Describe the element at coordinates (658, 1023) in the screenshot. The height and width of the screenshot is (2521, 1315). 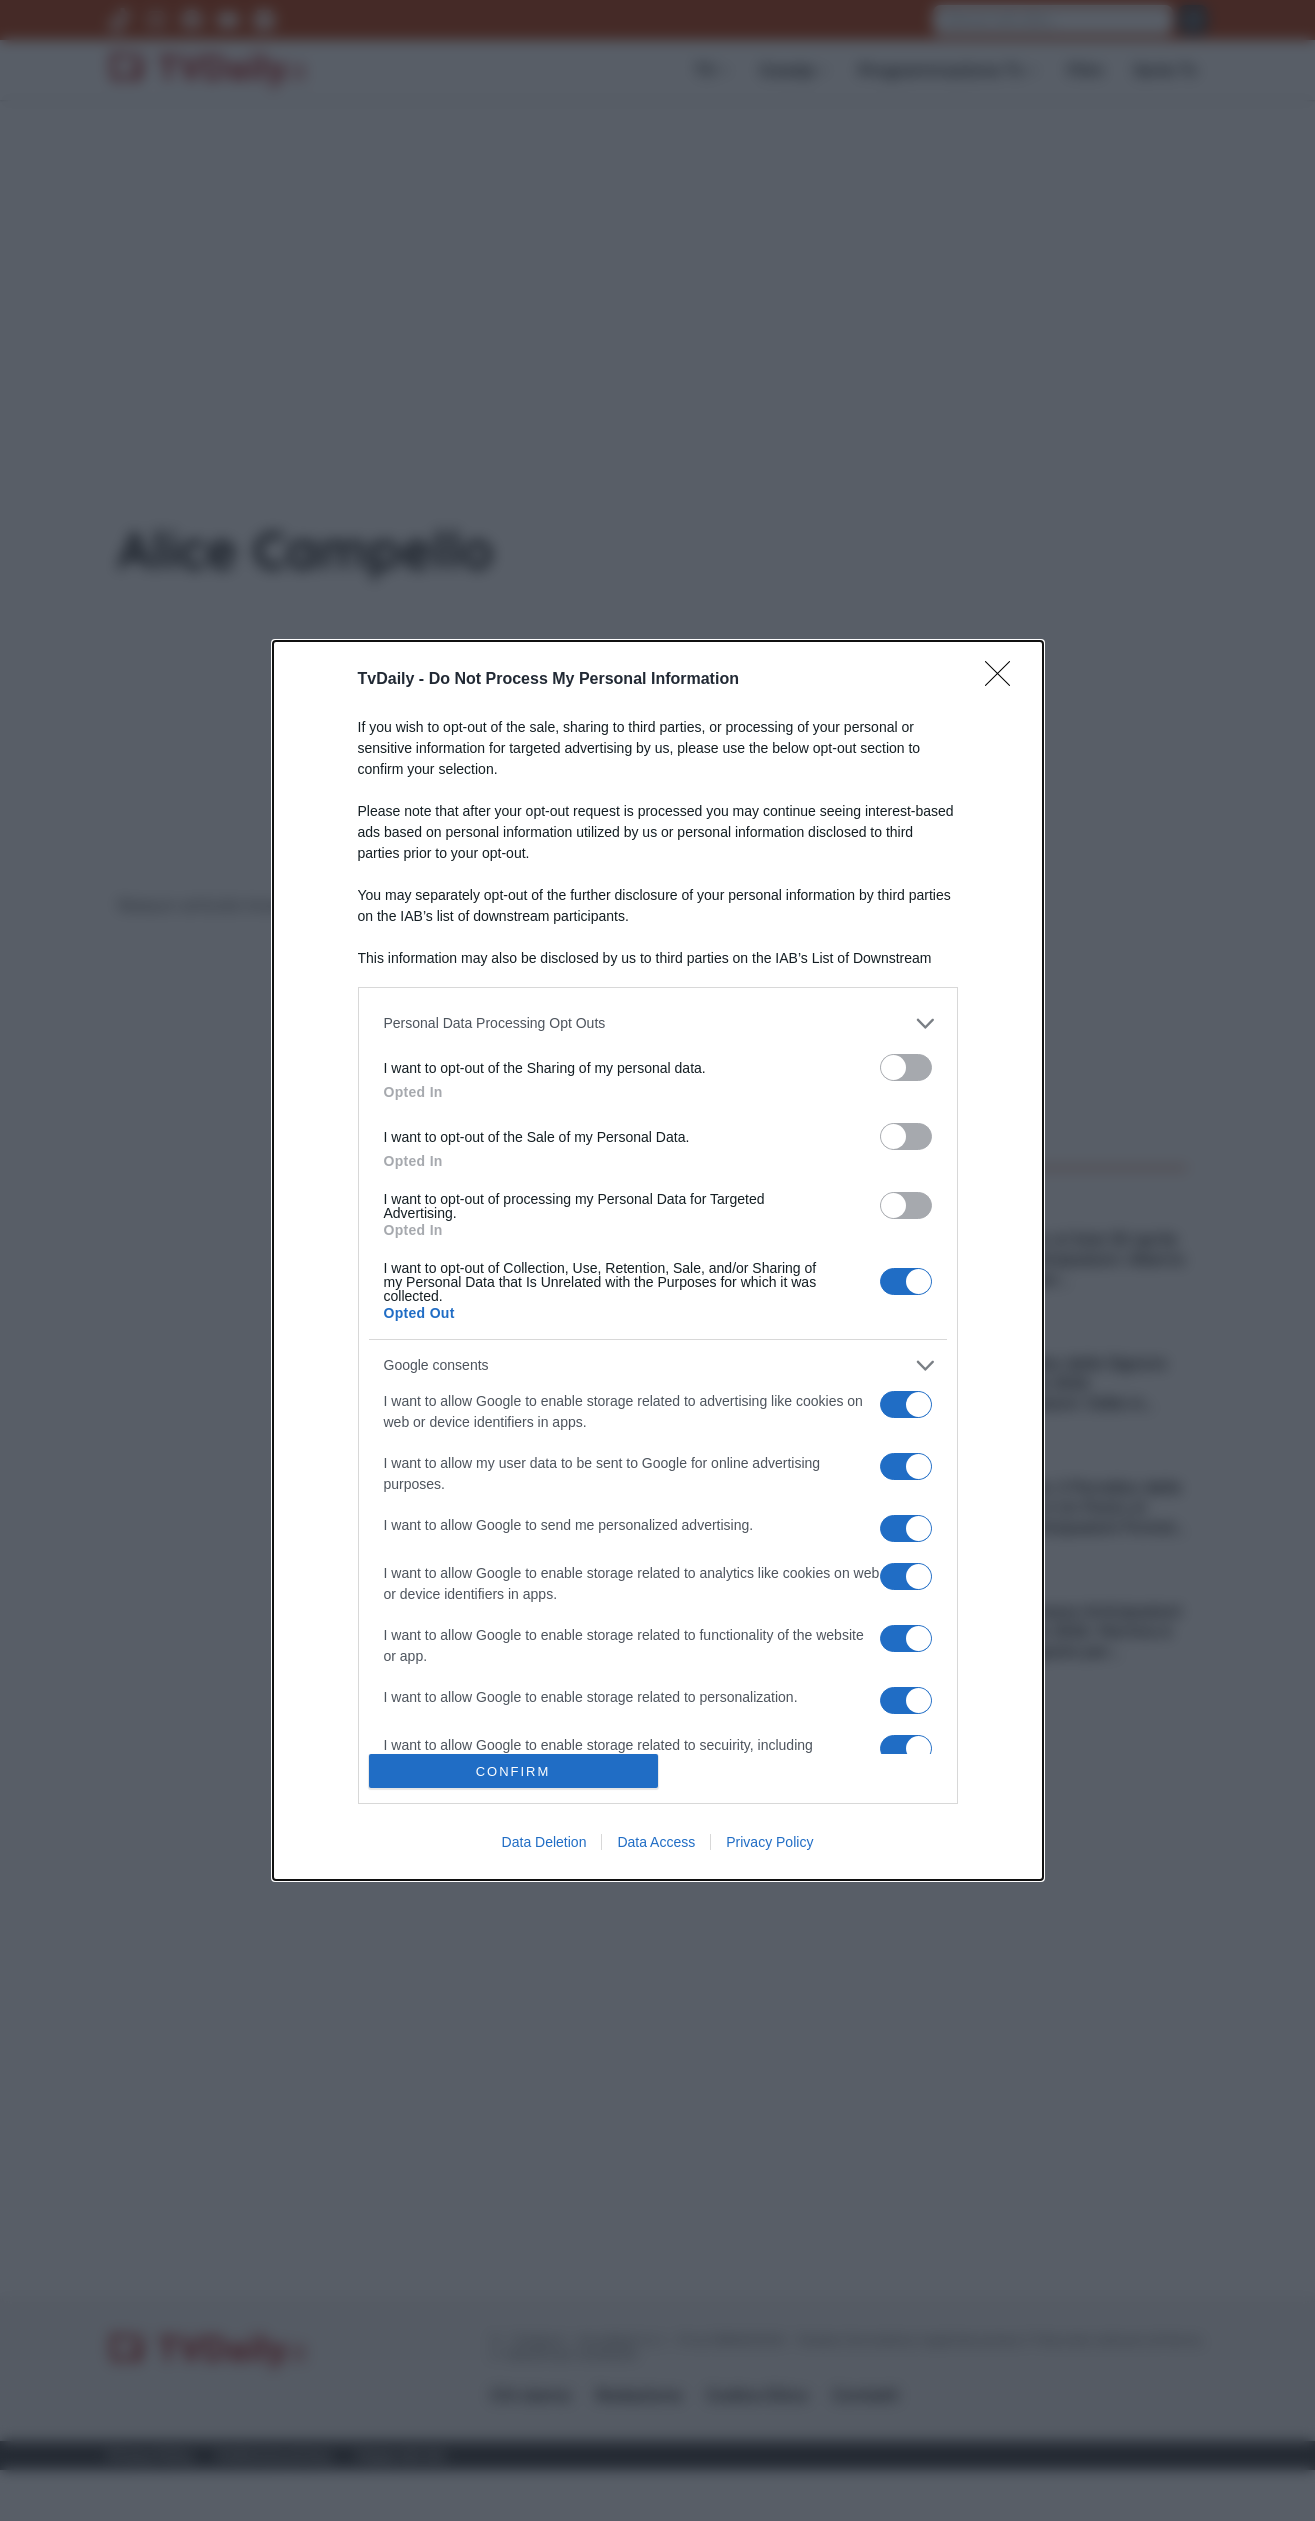
I see `[listitem]` at that location.